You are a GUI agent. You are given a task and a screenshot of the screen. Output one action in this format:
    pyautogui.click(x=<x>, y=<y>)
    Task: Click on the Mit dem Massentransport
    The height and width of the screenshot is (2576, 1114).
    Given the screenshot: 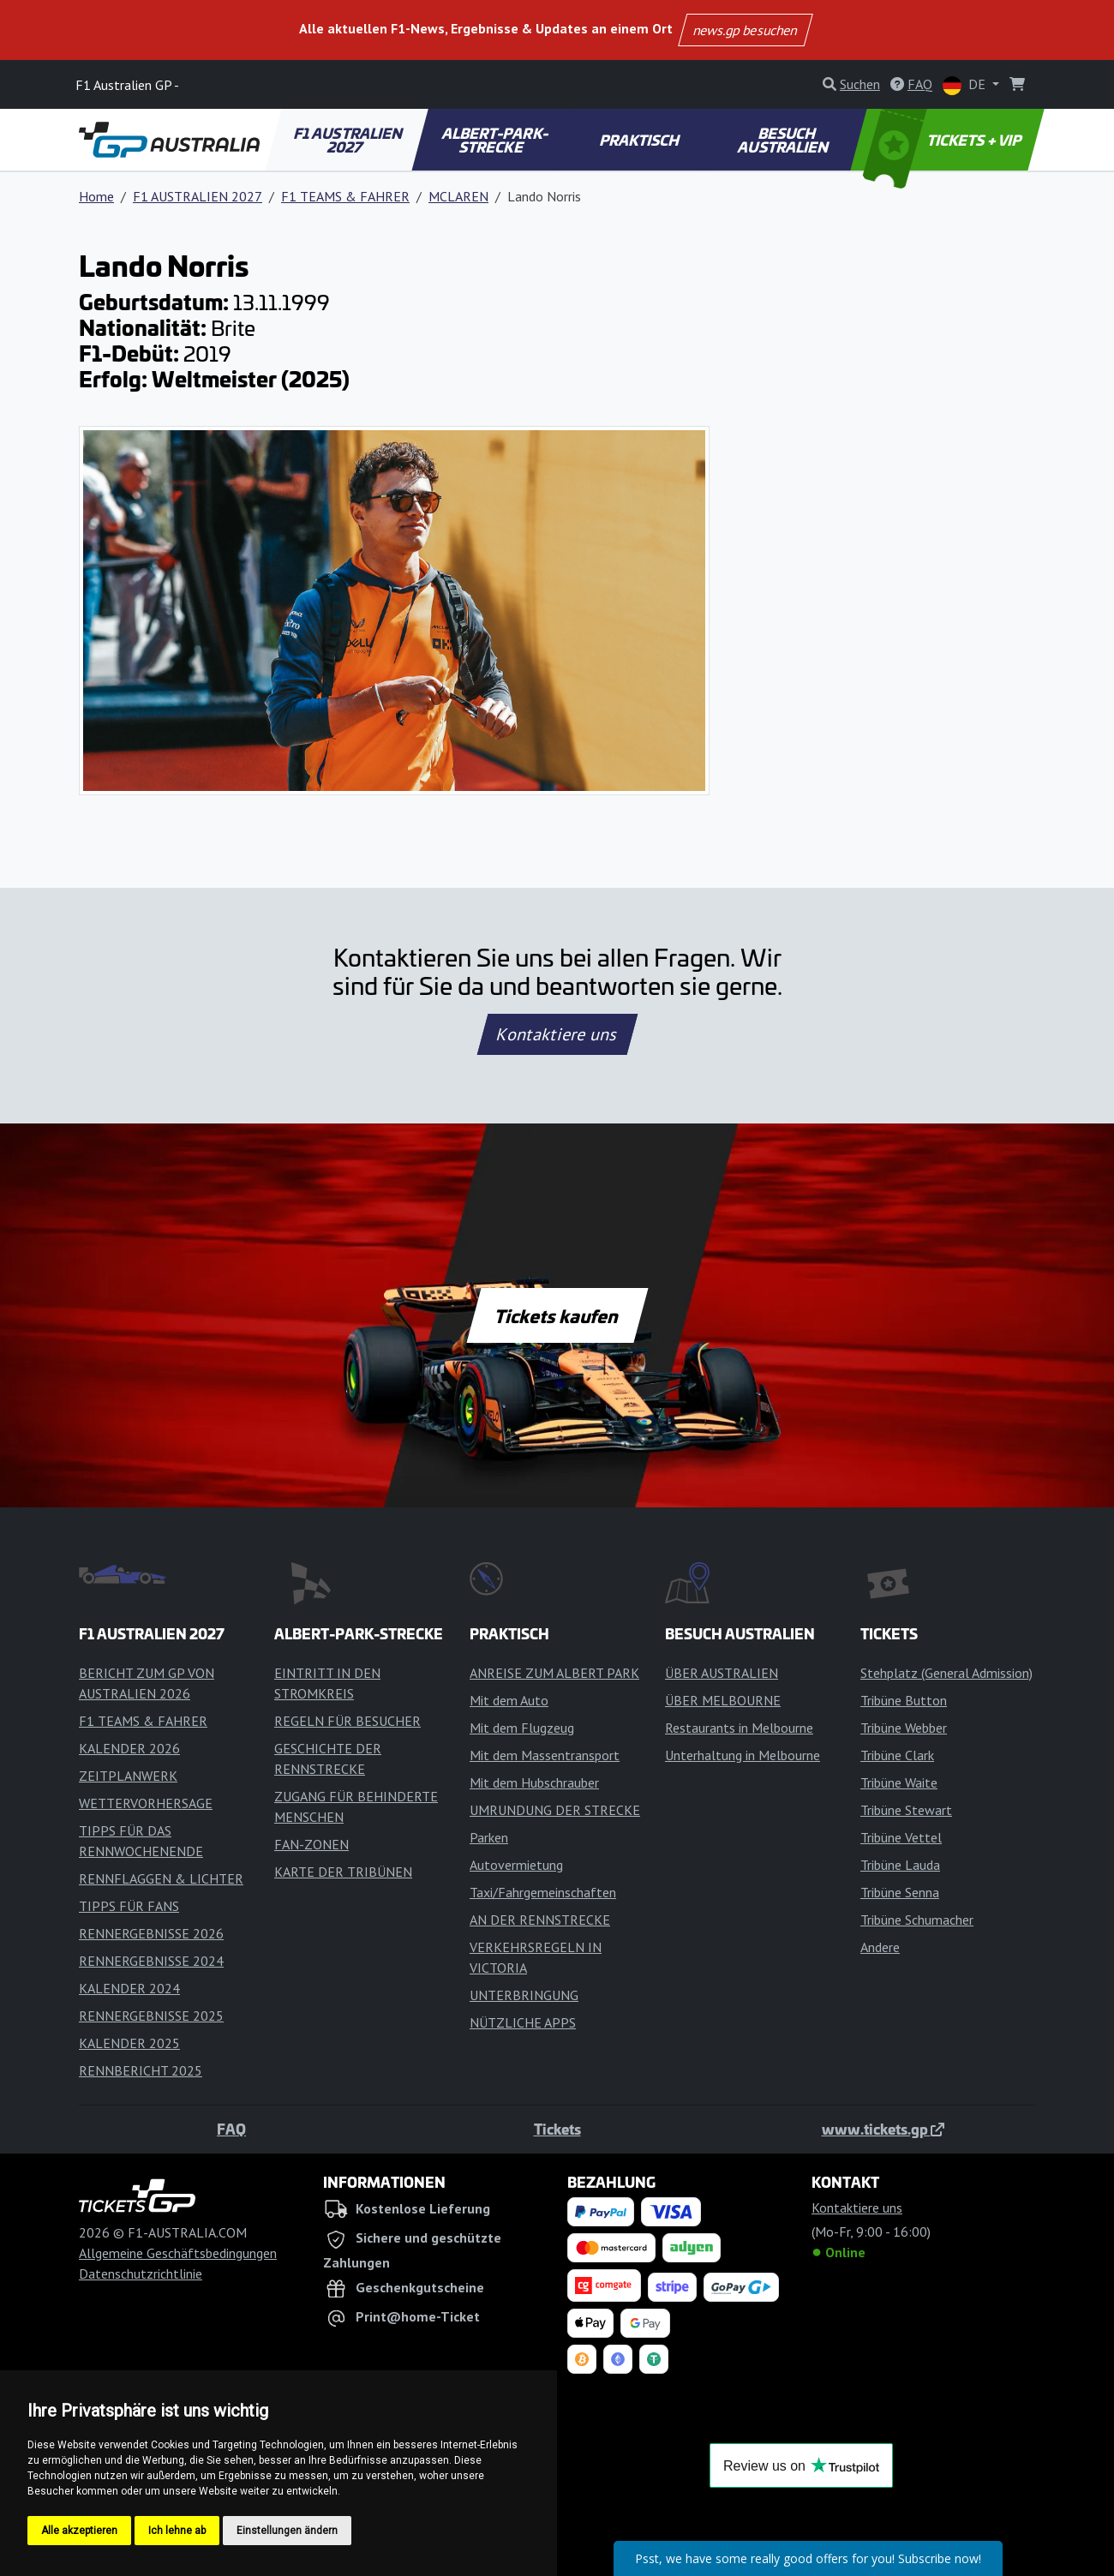 What is the action you would take?
    pyautogui.click(x=545, y=1755)
    